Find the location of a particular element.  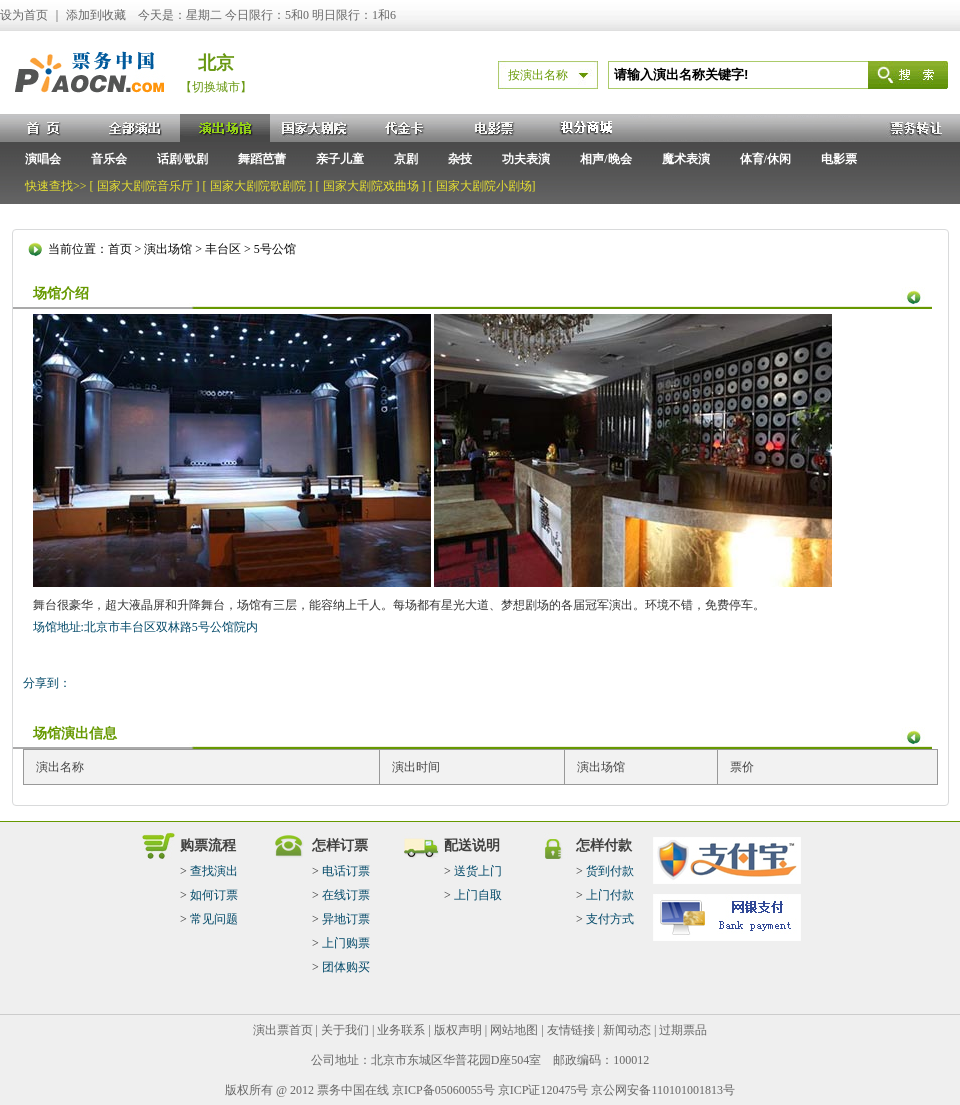

5号公馆 is located at coordinates (275, 249).